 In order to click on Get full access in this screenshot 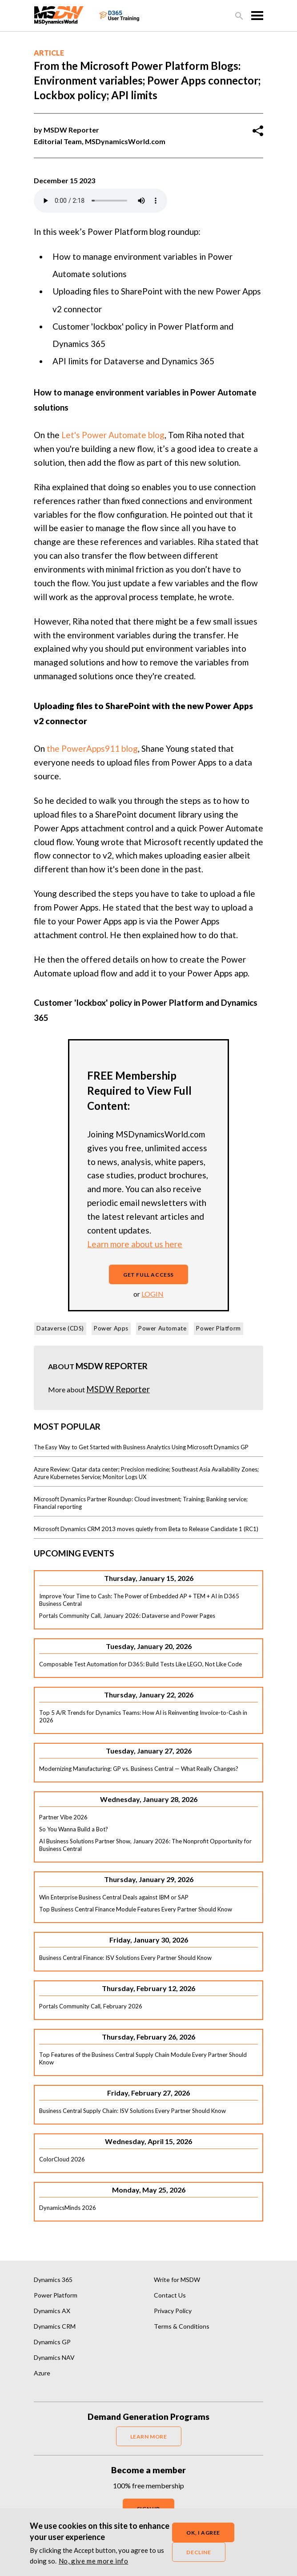, I will do `click(148, 1274)`.